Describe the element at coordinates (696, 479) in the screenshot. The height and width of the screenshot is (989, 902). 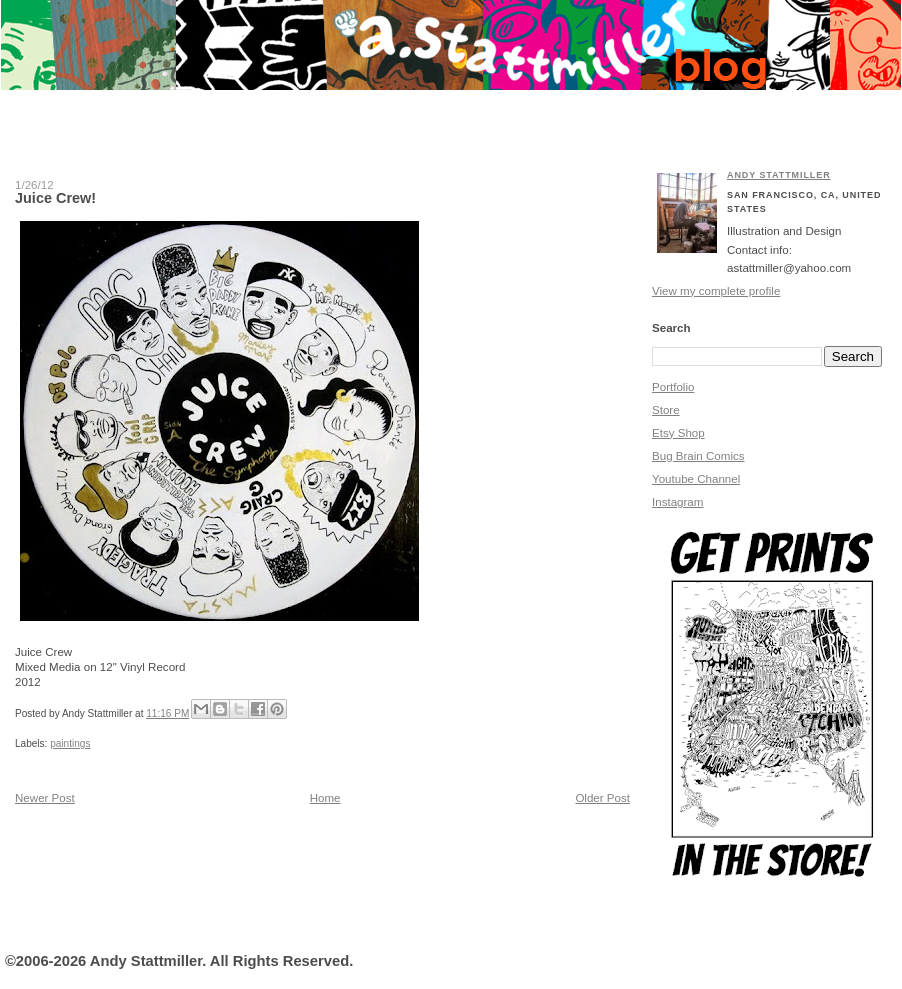
I see `Youtube Channel` at that location.